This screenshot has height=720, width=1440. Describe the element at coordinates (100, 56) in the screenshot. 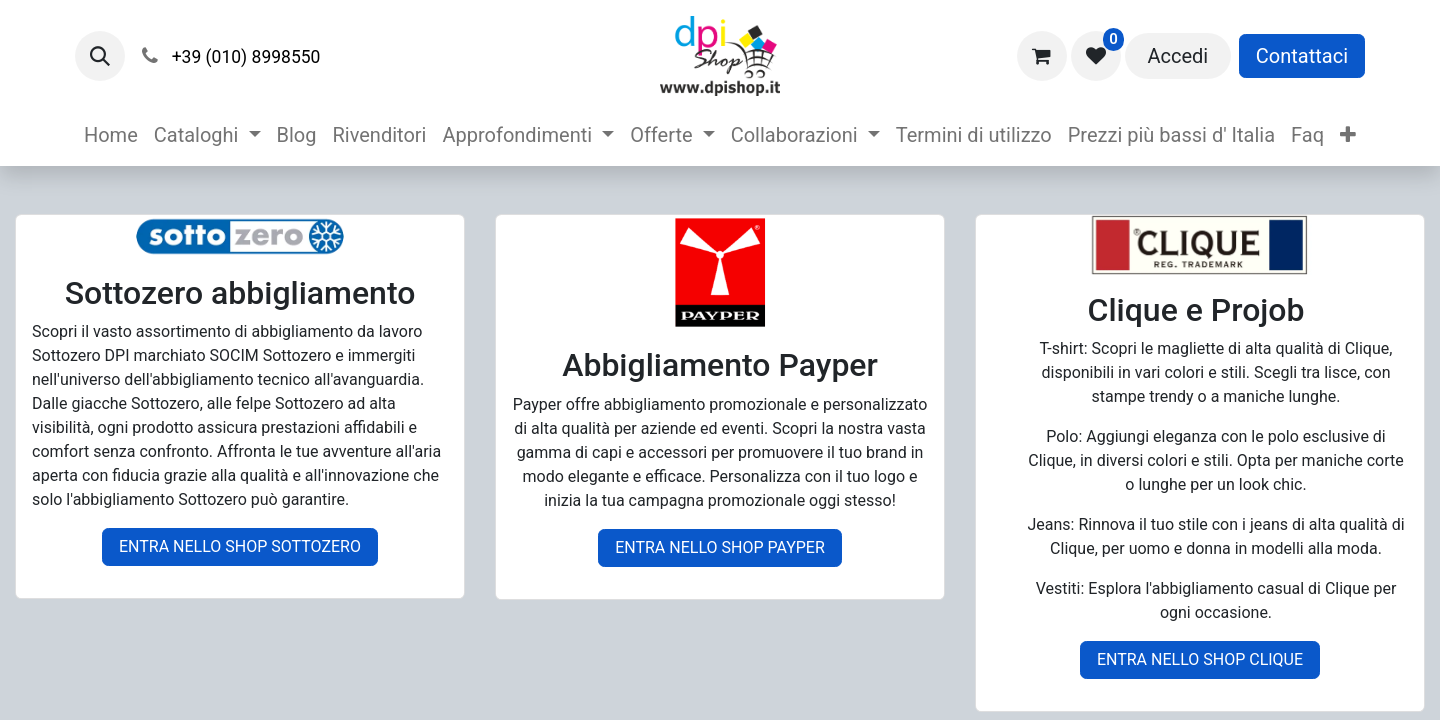

I see `[button]` at that location.